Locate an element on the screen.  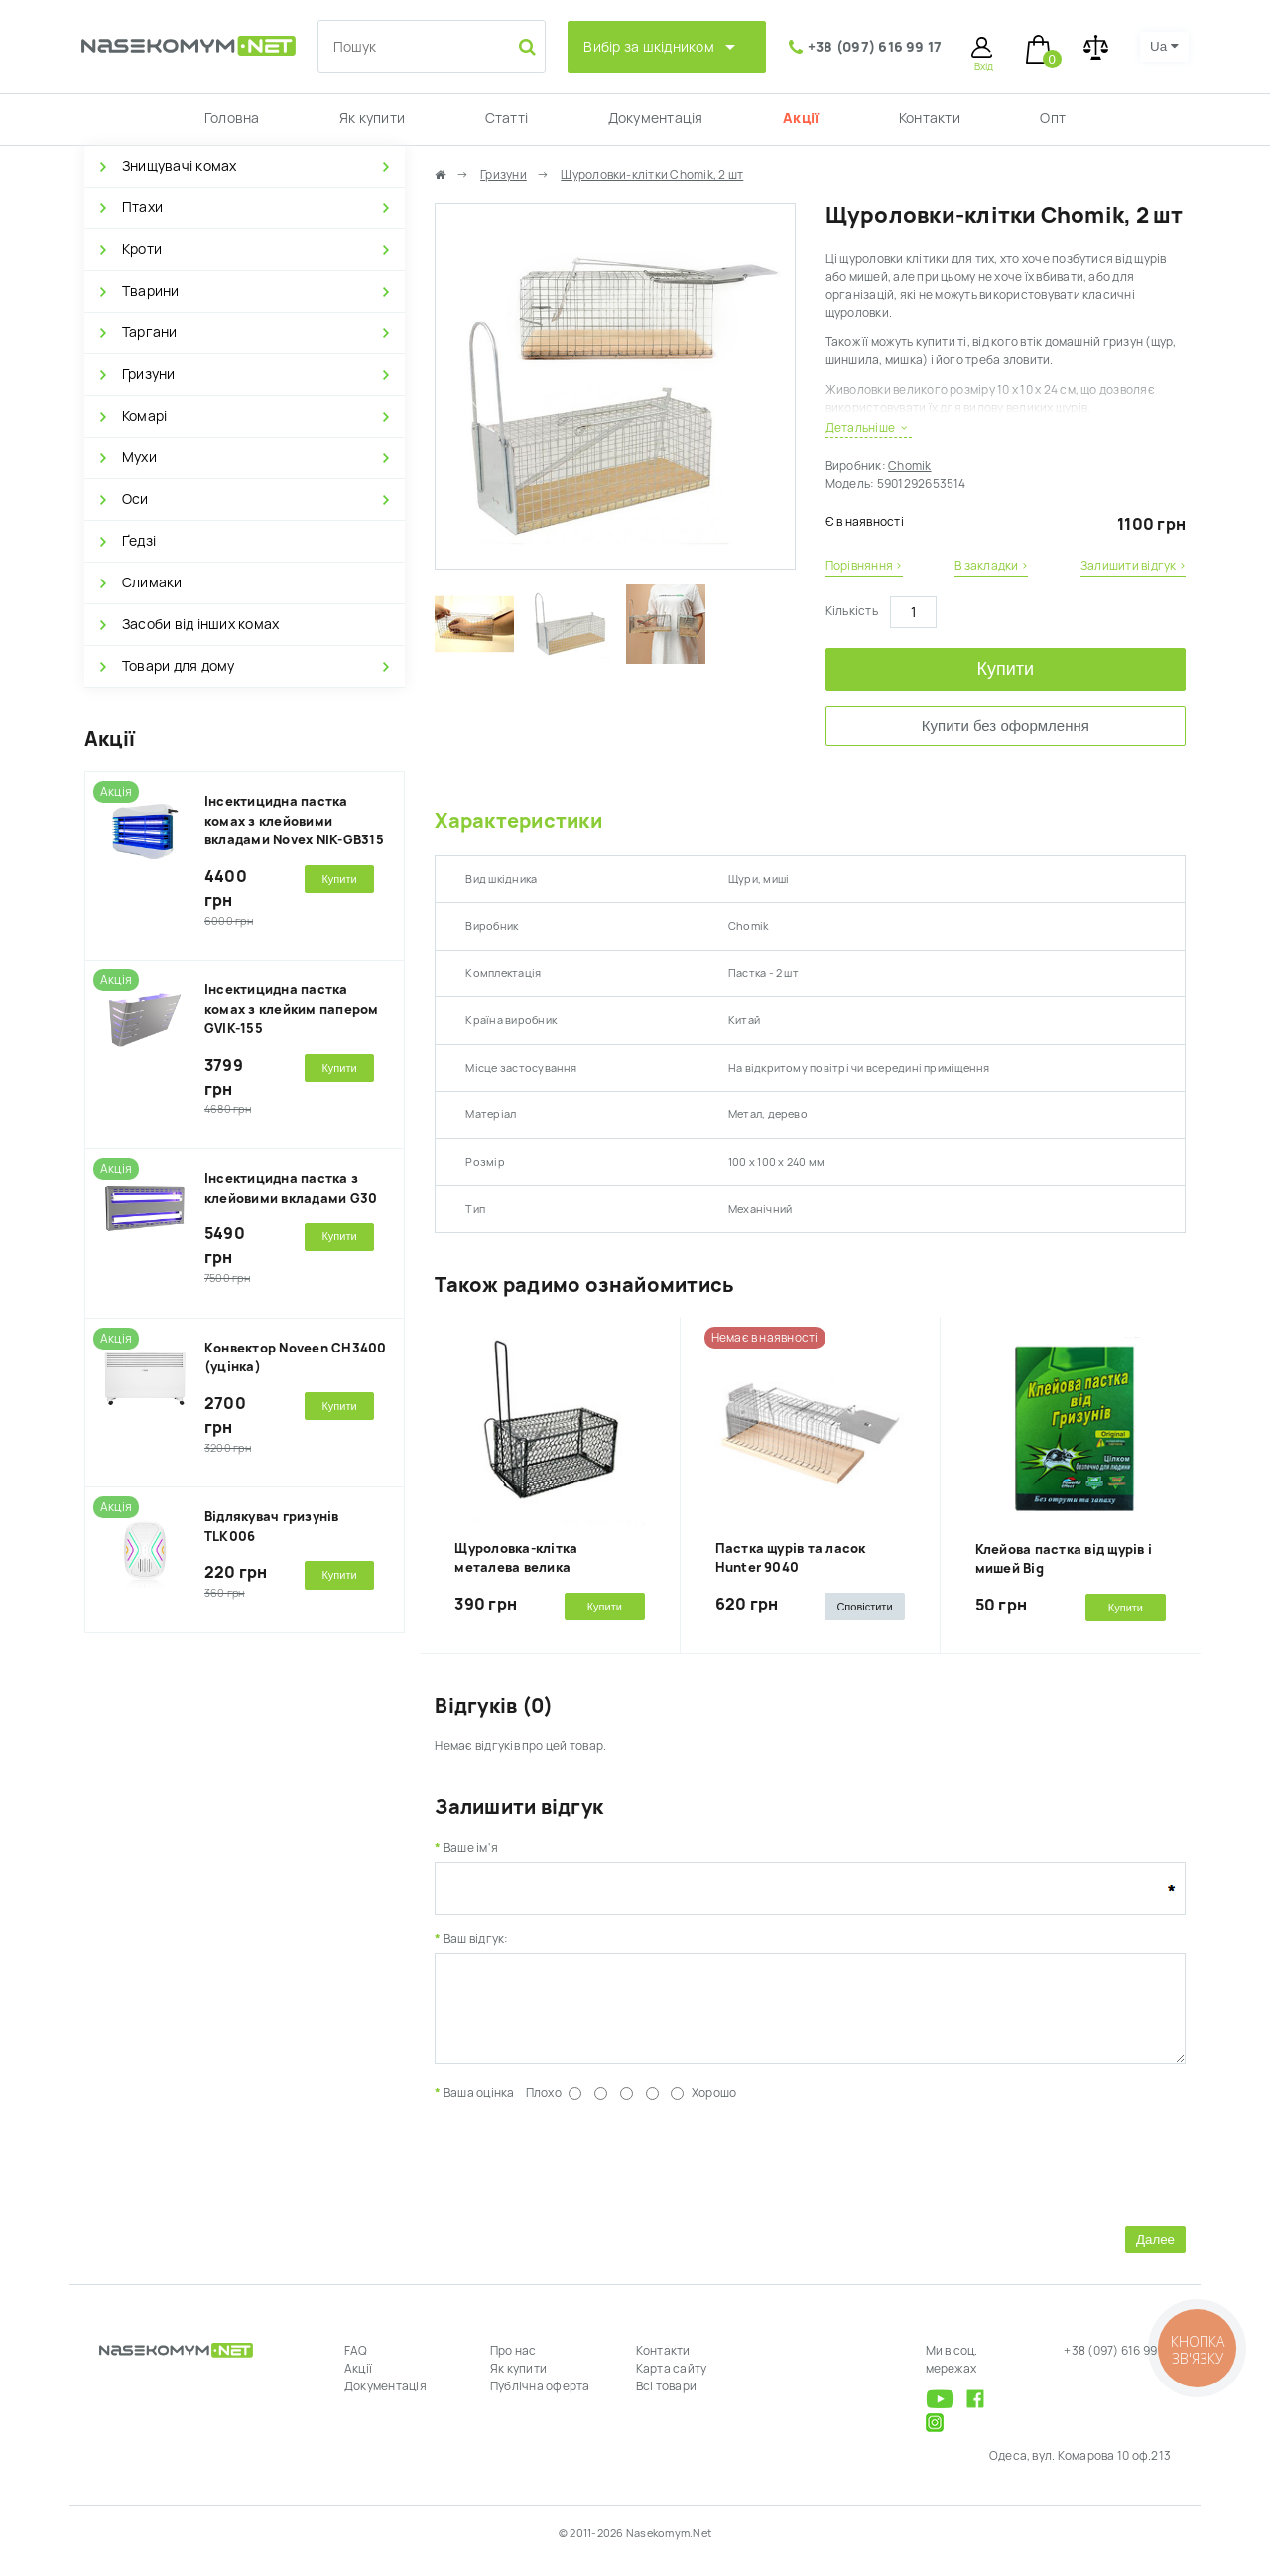
Купити без оформлення is located at coordinates (1005, 725).